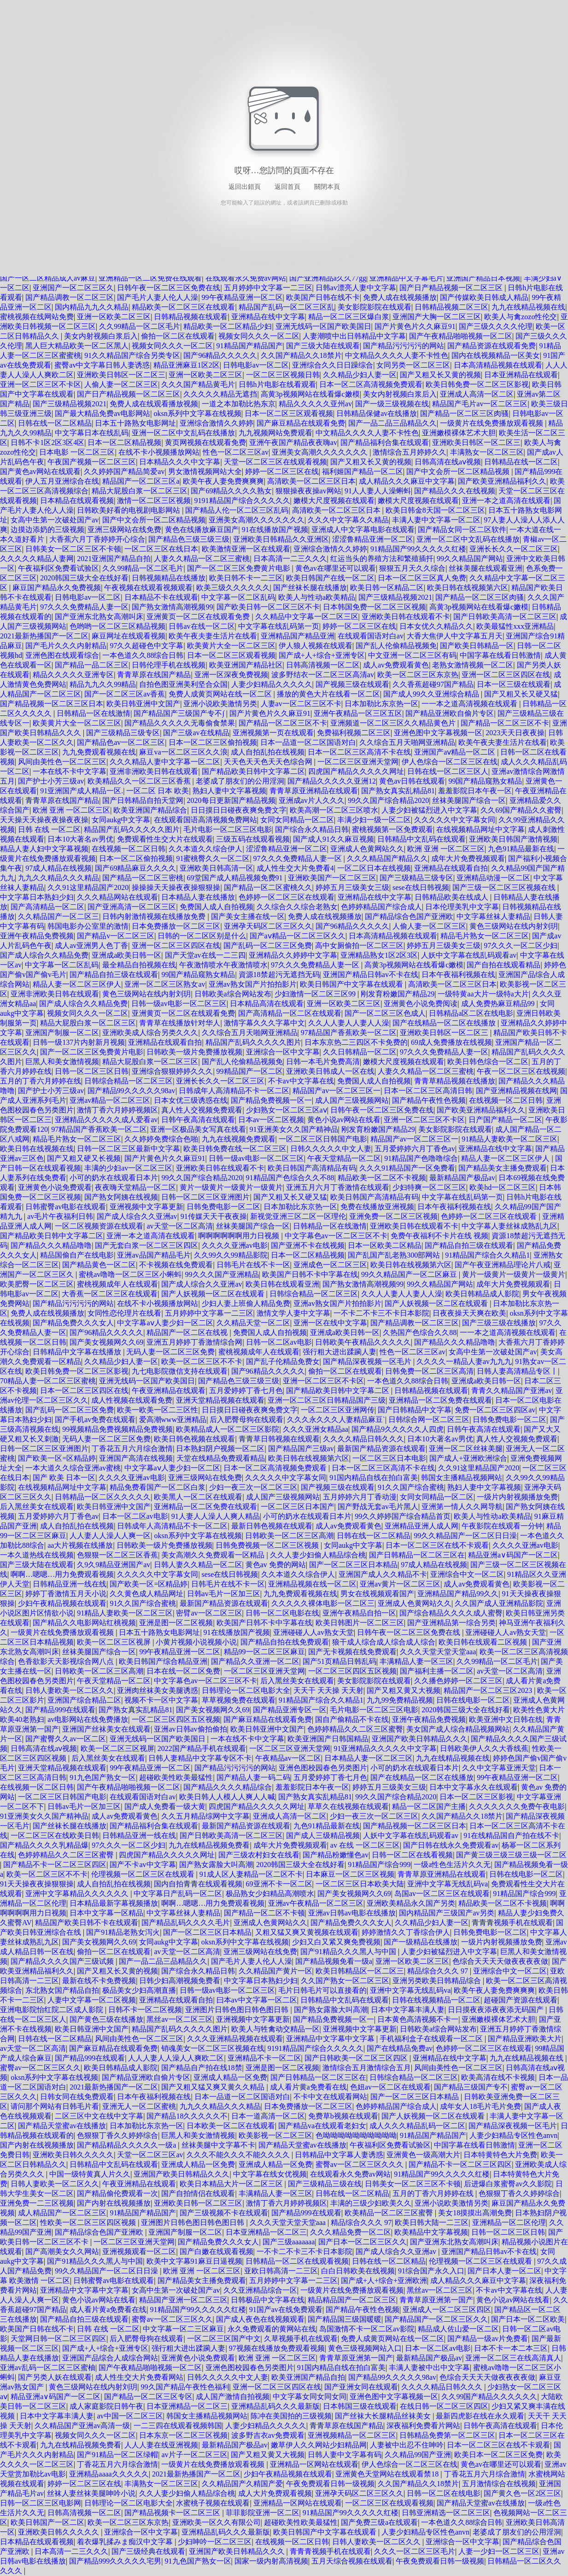 Image resolution: width=568 pixels, height=2576 pixels. What do you see at coordinates (275, 462) in the screenshot?
I see `天堂一区二区三区在线观看视频` at bounding box center [275, 462].